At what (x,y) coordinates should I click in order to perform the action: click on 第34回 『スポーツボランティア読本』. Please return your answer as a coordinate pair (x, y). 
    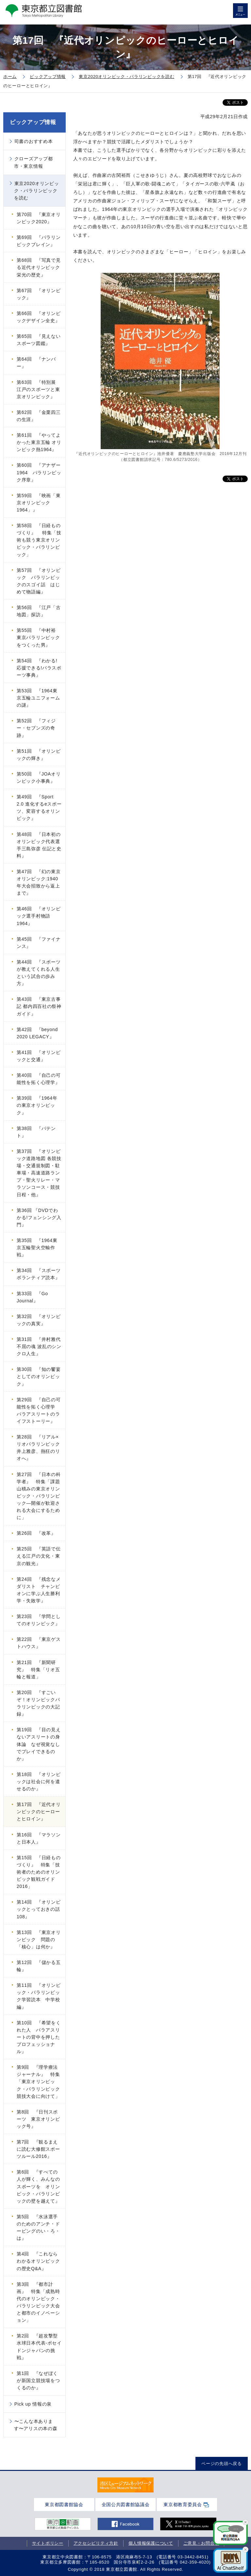
    Looking at the image, I should click on (39, 1274).